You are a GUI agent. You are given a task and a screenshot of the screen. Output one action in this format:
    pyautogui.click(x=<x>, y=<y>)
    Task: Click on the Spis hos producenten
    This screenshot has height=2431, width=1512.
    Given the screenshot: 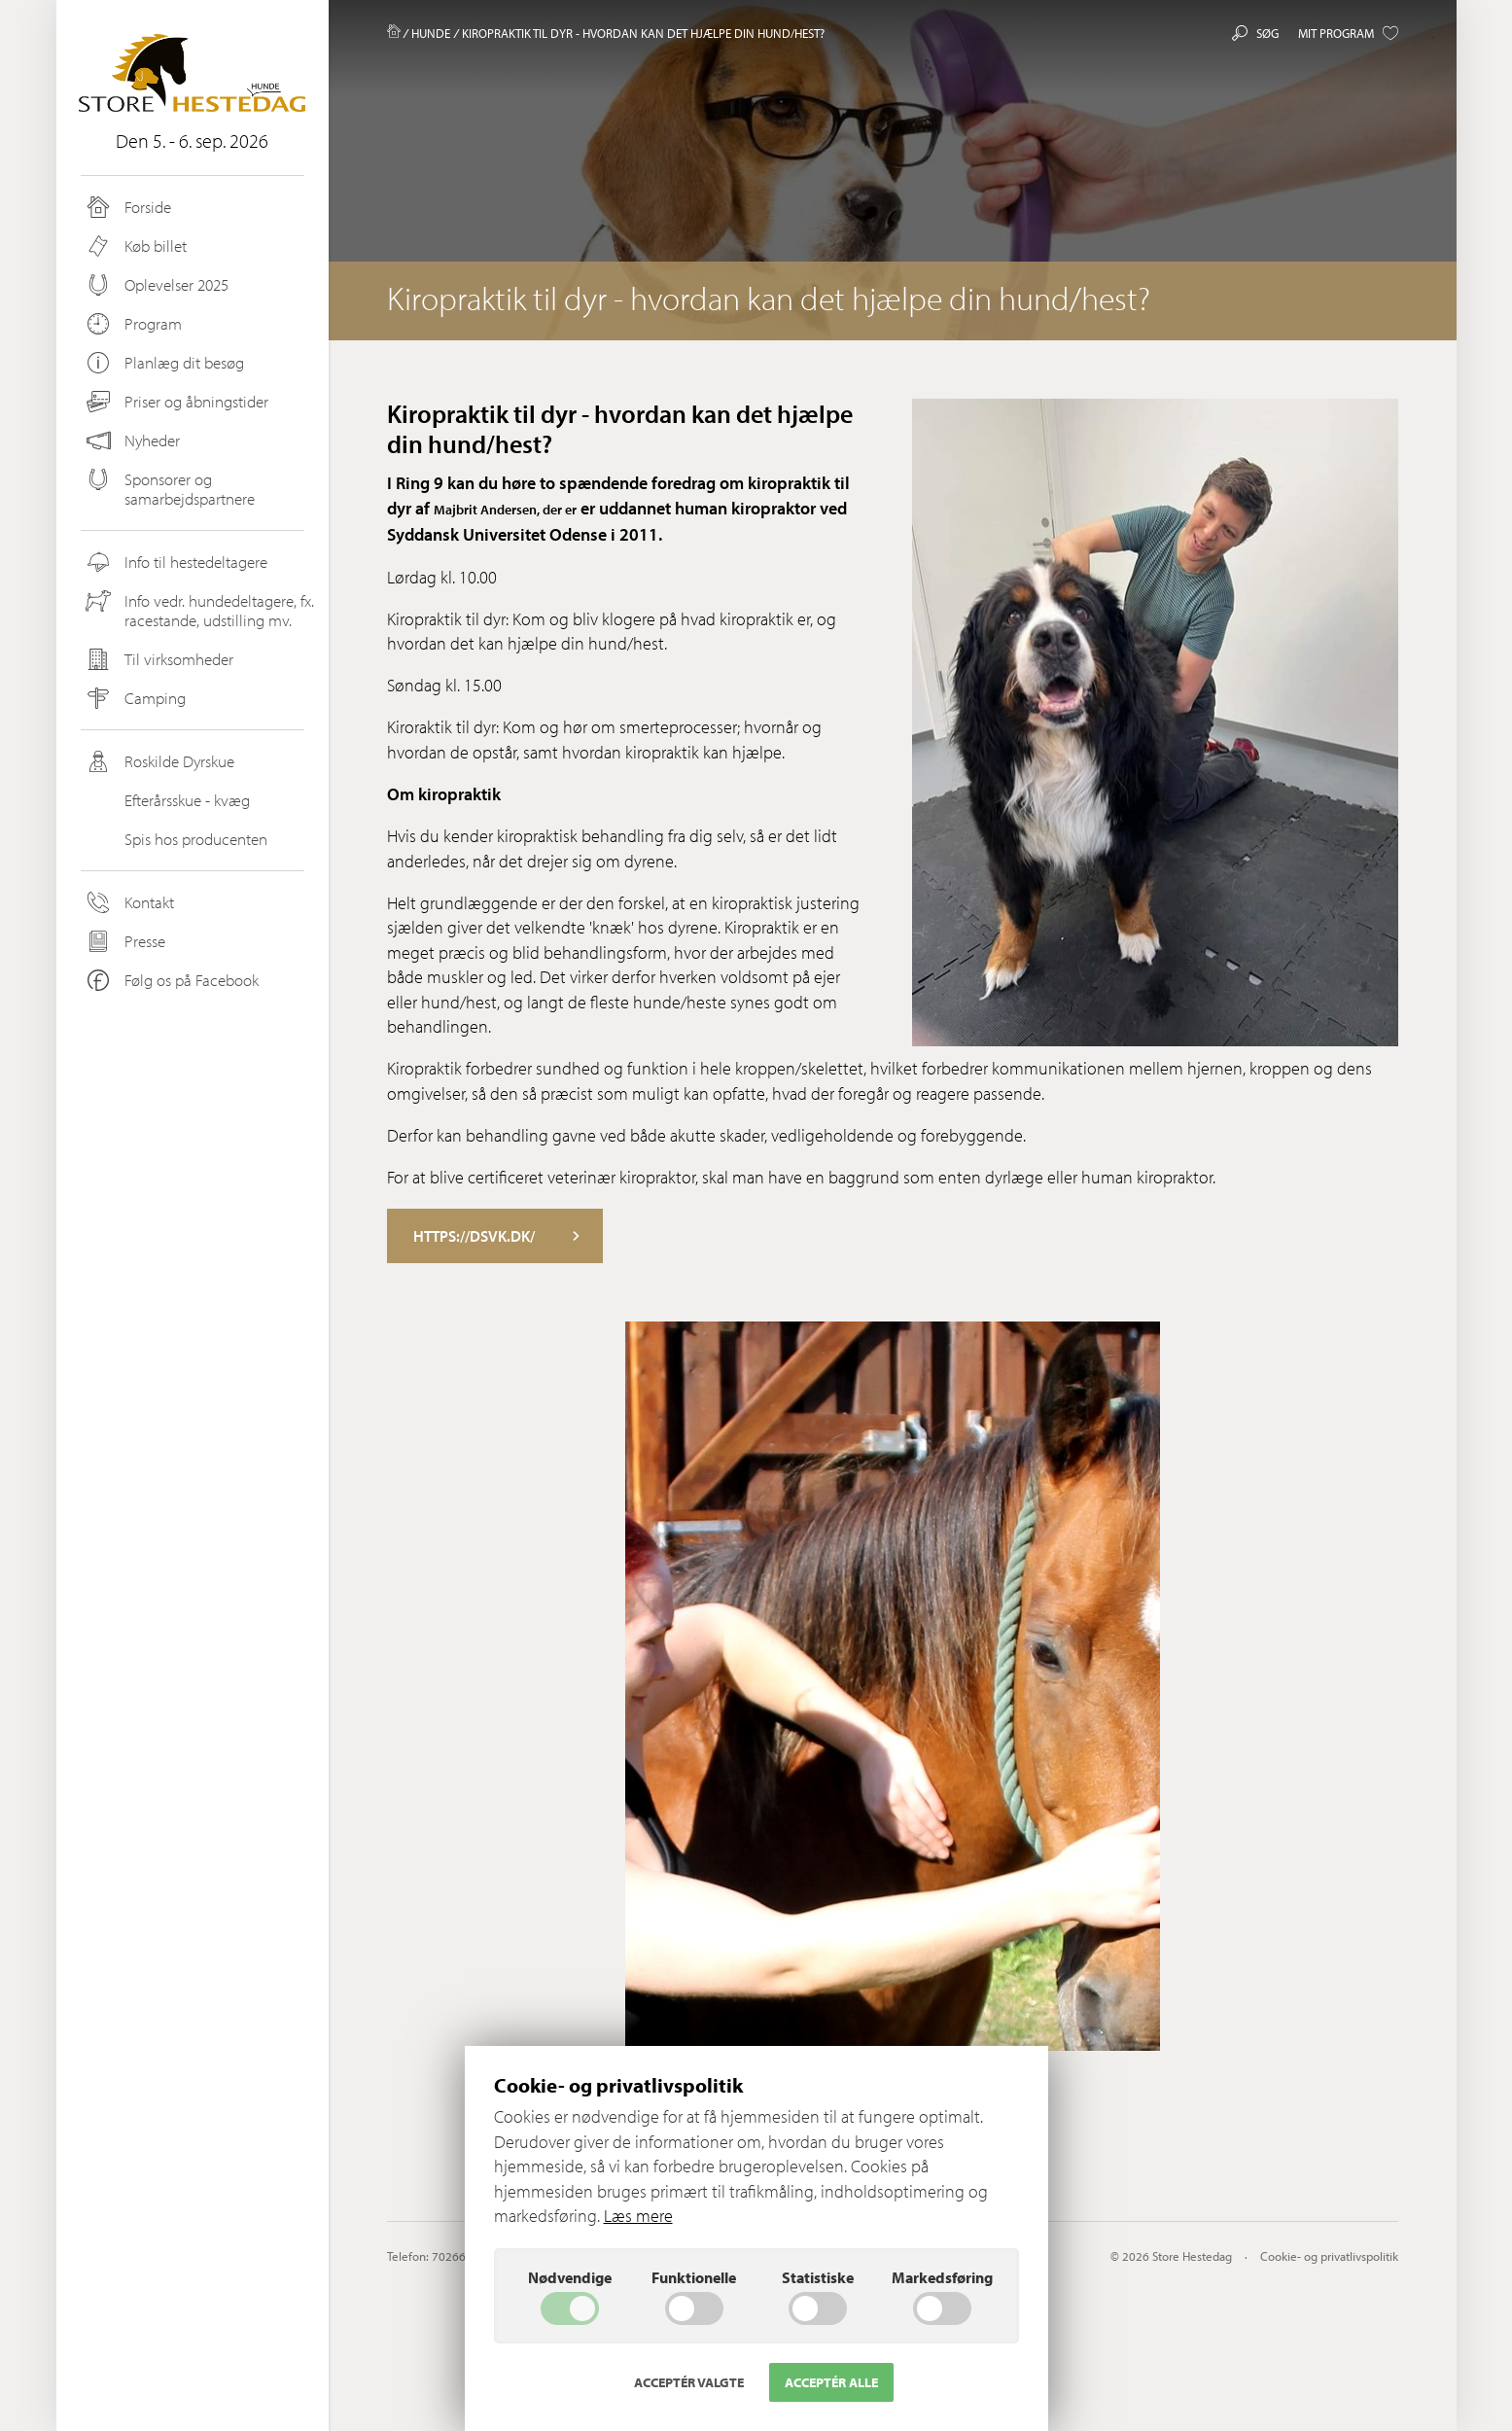 What is the action you would take?
    pyautogui.click(x=175, y=839)
    